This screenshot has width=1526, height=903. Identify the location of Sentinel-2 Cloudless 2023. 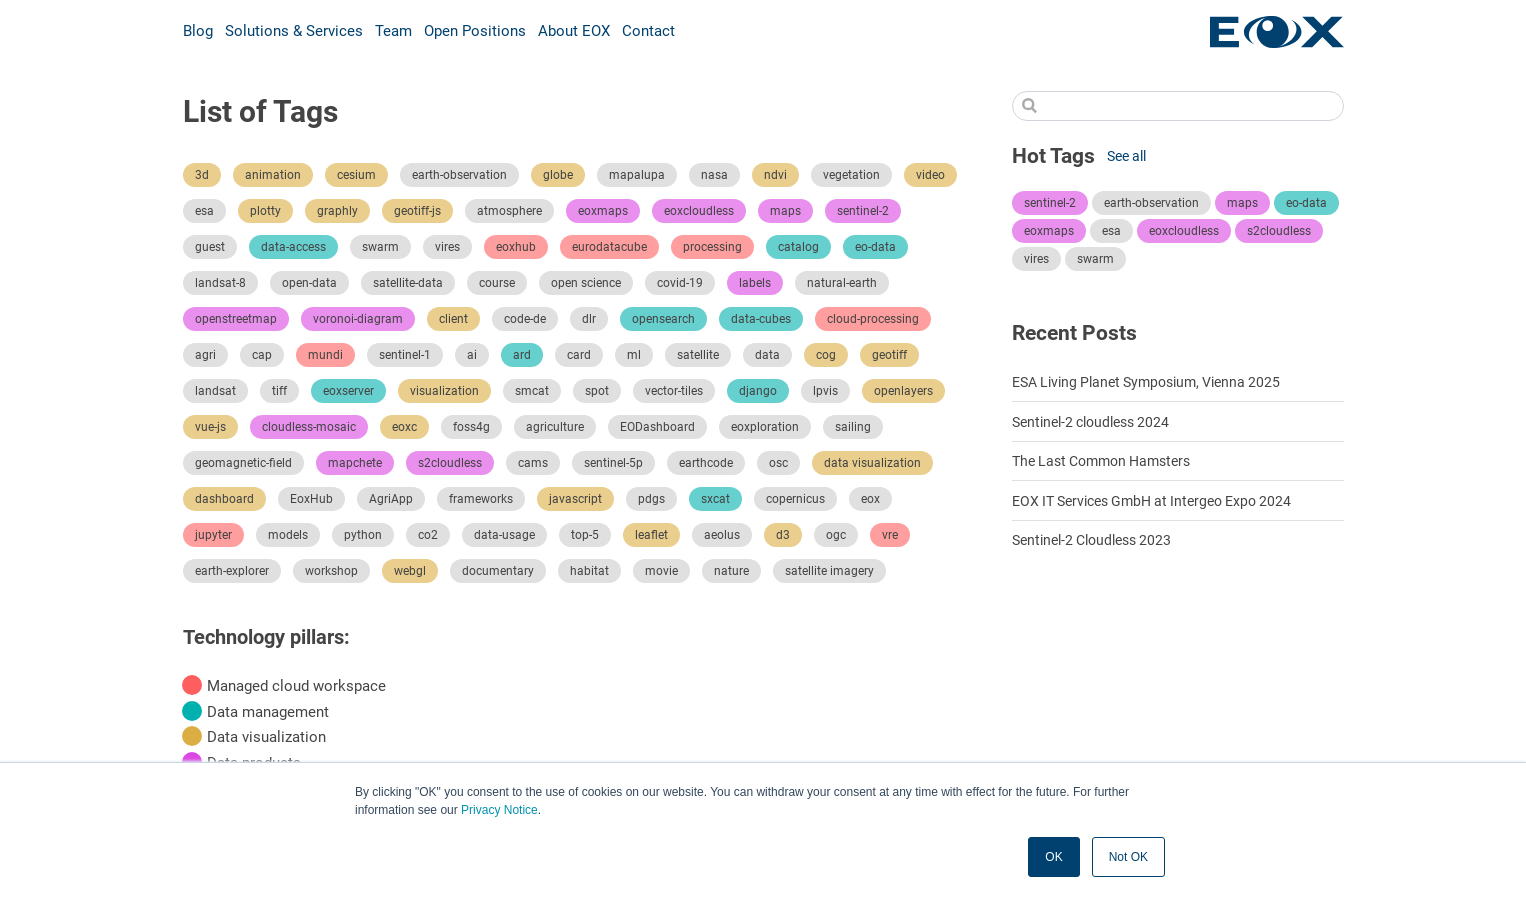
(1091, 540).